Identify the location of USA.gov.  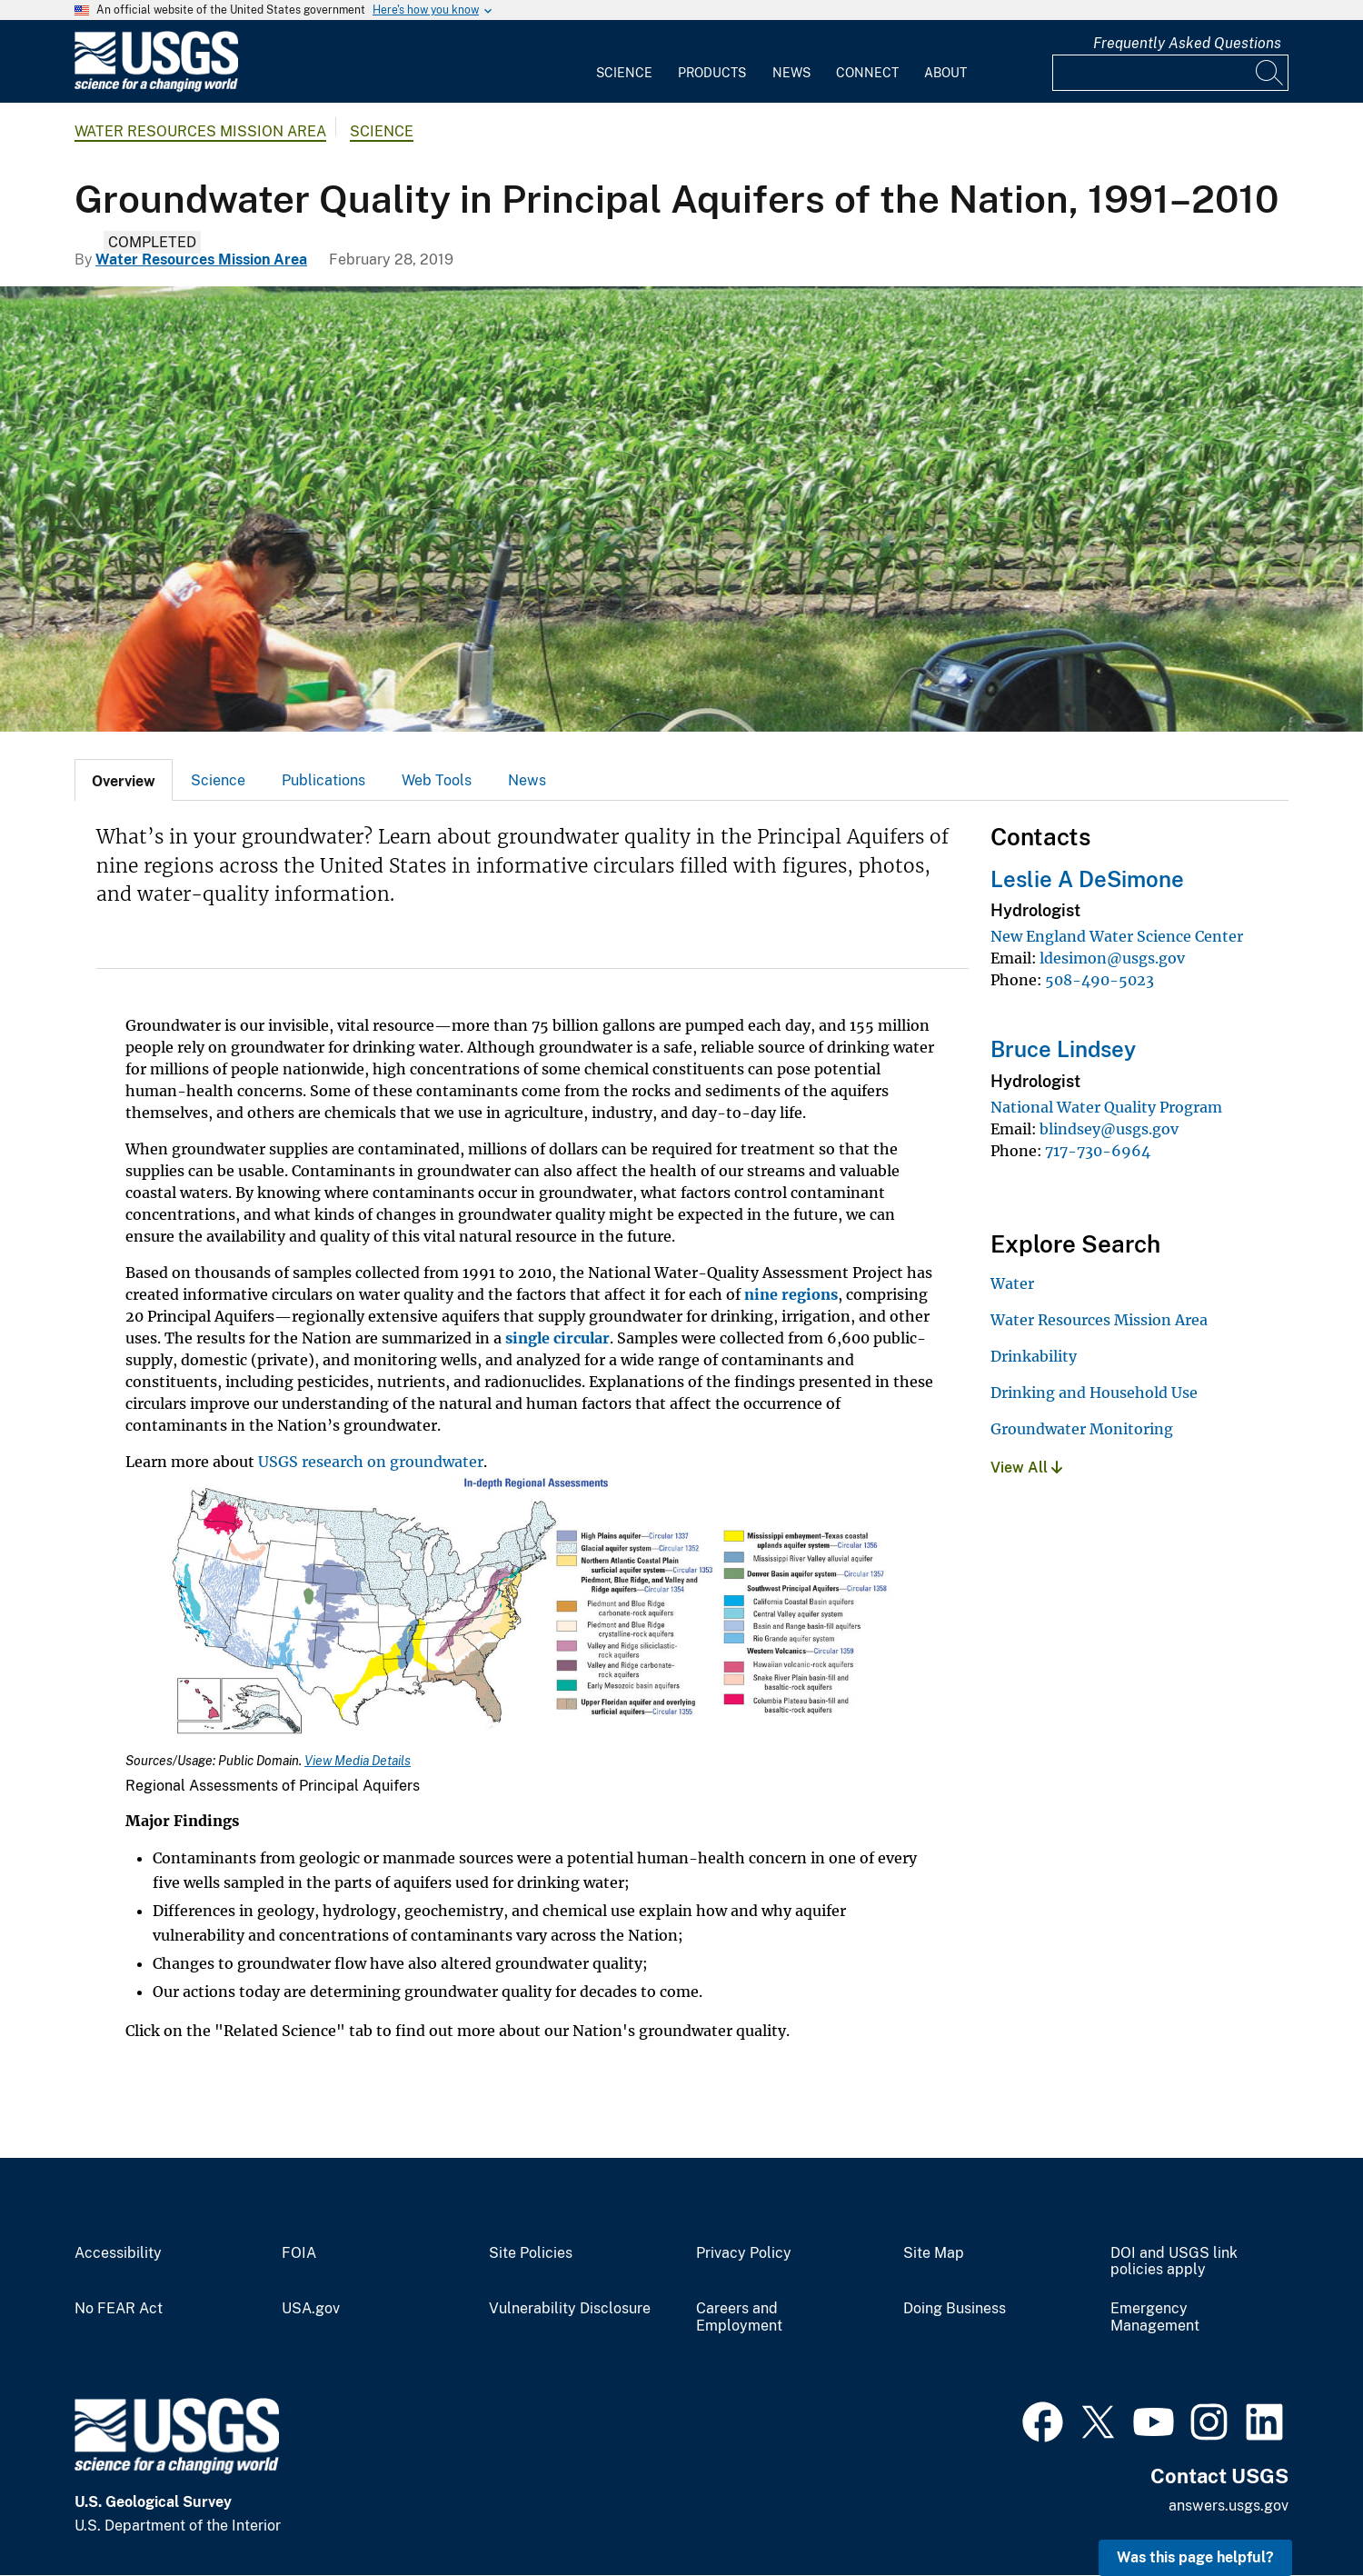
(311, 2309).